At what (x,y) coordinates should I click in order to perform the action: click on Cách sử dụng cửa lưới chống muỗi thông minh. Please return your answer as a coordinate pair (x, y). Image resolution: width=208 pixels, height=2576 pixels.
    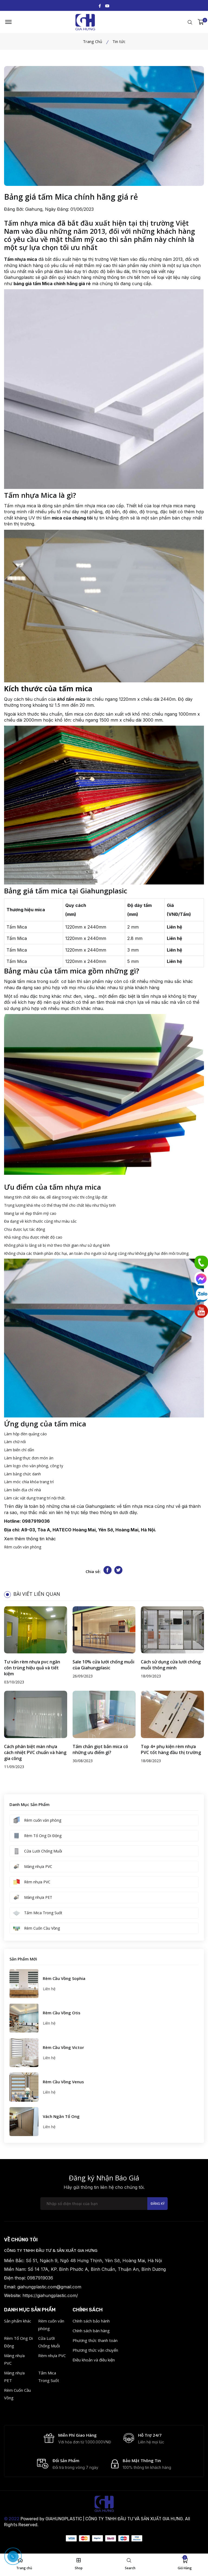
    Looking at the image, I should click on (171, 1667).